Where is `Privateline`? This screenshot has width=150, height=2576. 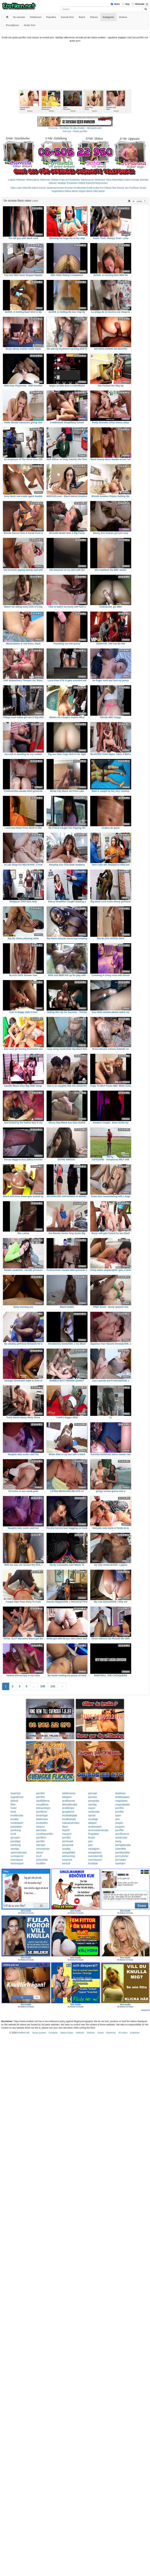
Privateline is located at coordinates (53, 2033).